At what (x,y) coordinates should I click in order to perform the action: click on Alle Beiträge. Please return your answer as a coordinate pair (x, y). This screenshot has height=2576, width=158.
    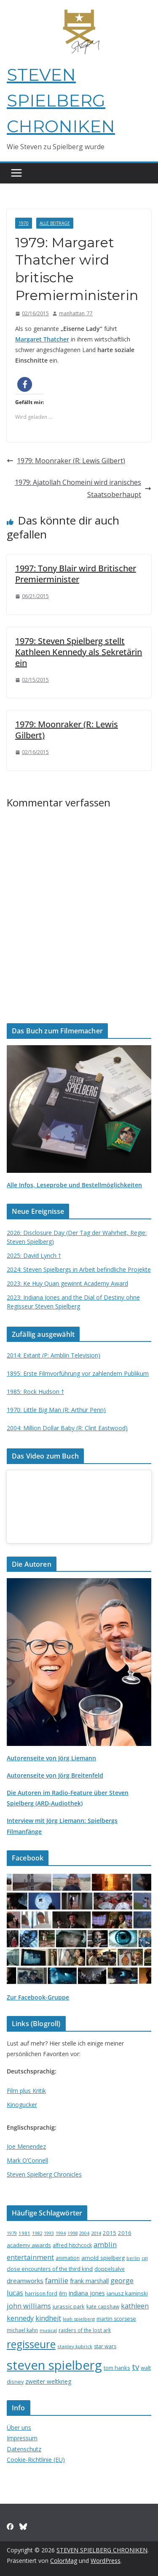
    Looking at the image, I should click on (55, 223).